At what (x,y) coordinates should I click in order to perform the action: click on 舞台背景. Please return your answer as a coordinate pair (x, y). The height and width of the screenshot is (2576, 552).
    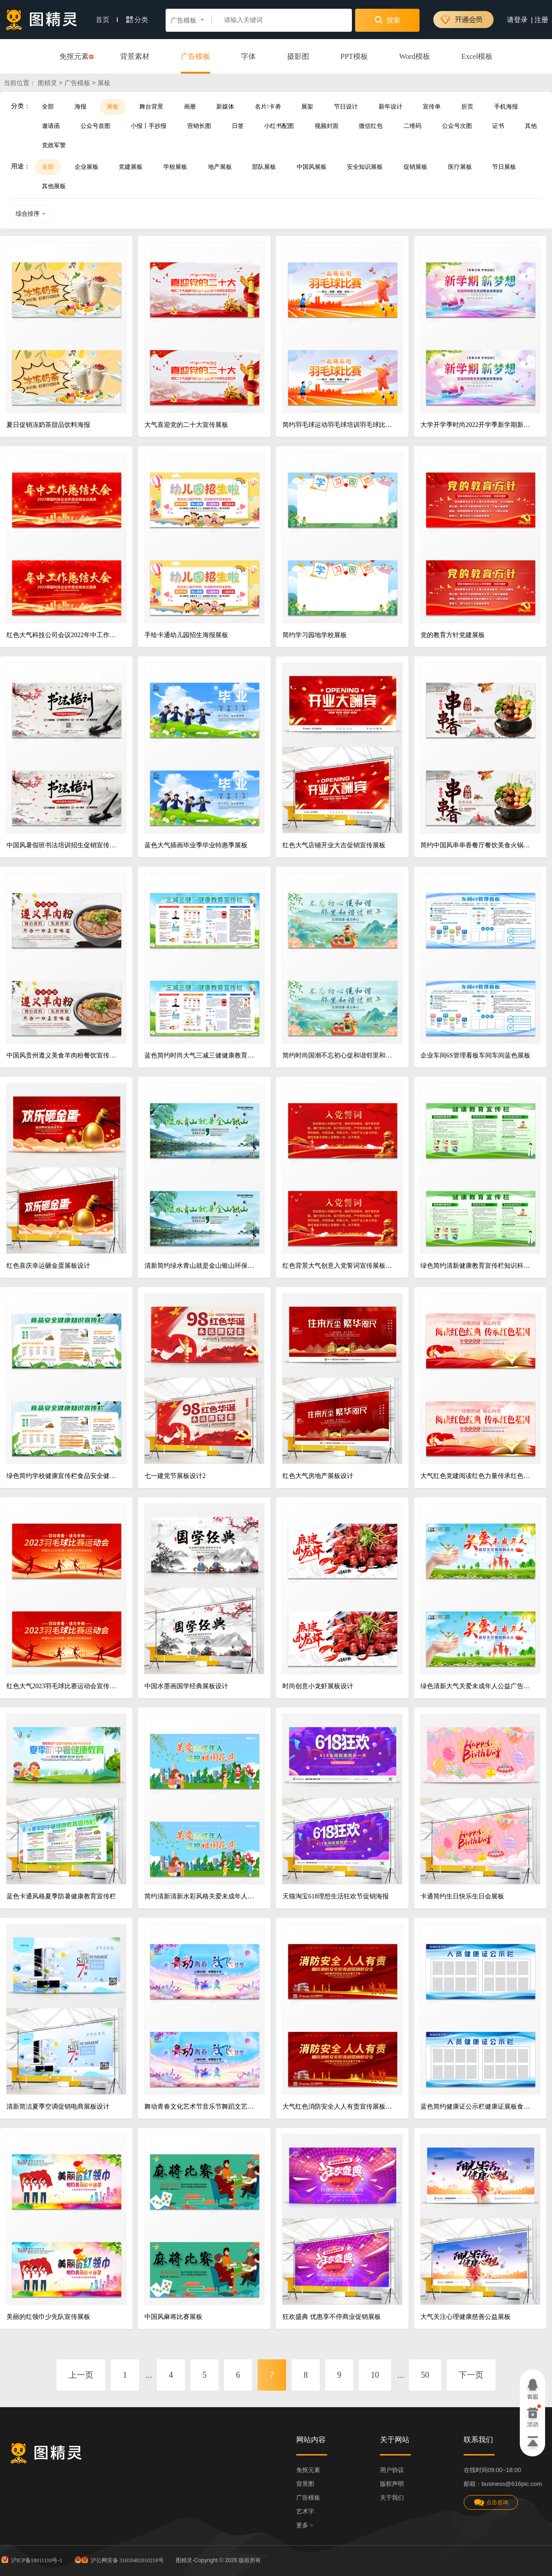
    Looking at the image, I should click on (151, 106).